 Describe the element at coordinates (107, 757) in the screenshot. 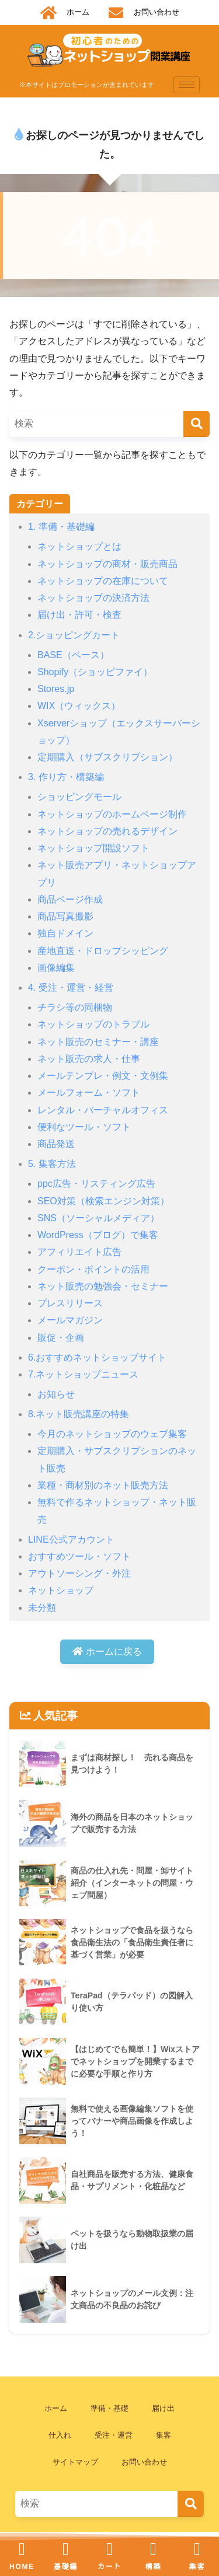

I see `定期購入（サブスクリプション）` at that location.